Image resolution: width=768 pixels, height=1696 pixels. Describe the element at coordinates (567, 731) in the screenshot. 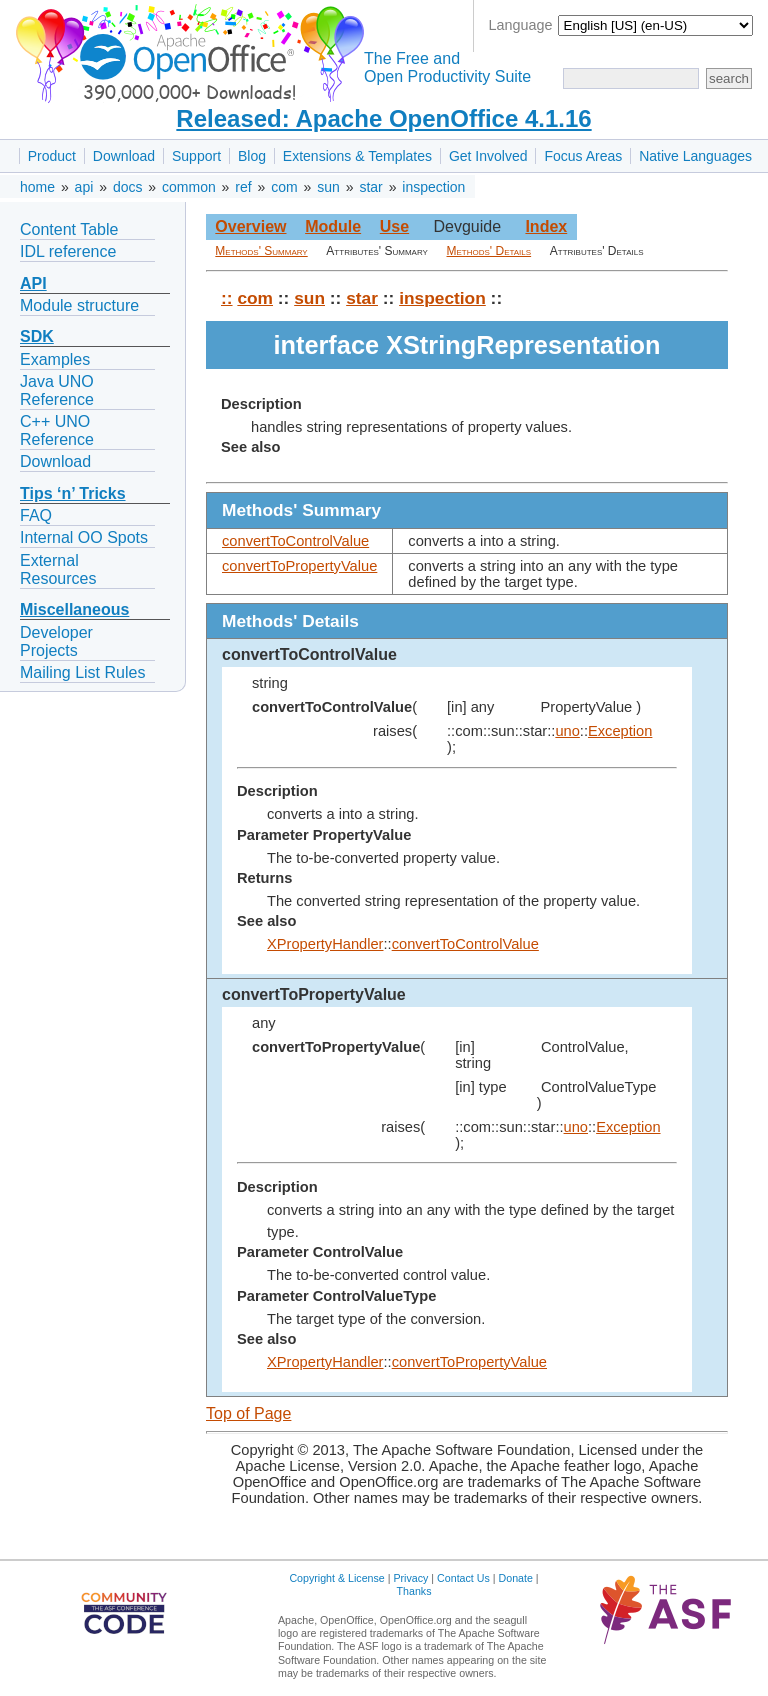

I see `uno` at that location.